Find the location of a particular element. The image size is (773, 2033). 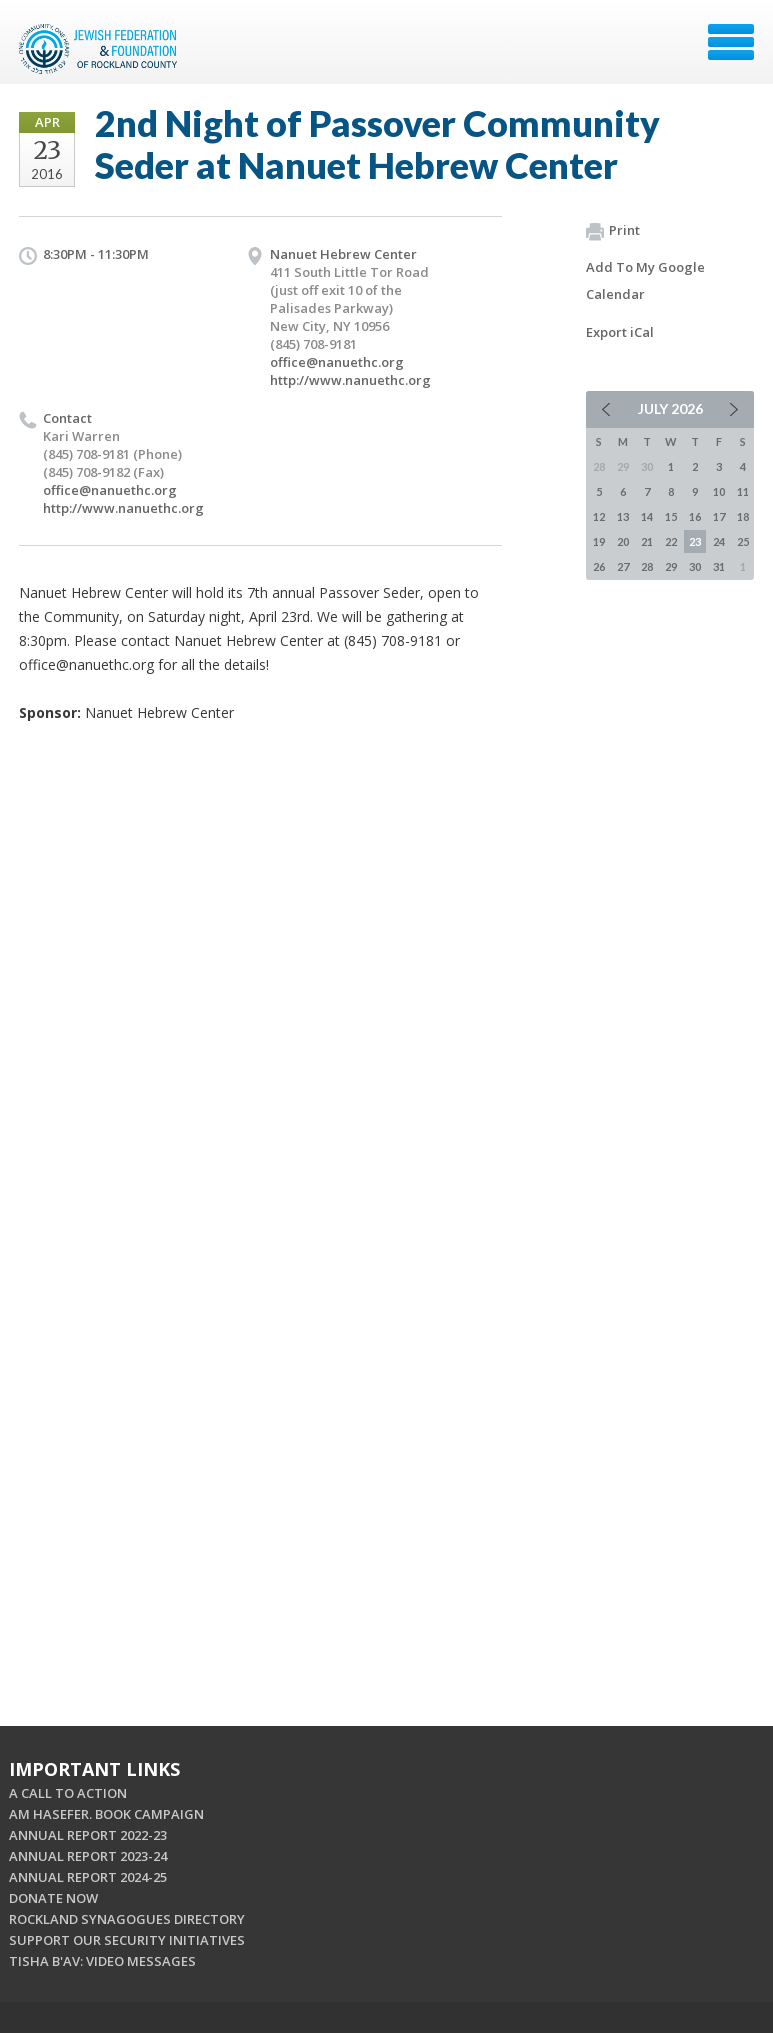

30 is located at coordinates (695, 566).